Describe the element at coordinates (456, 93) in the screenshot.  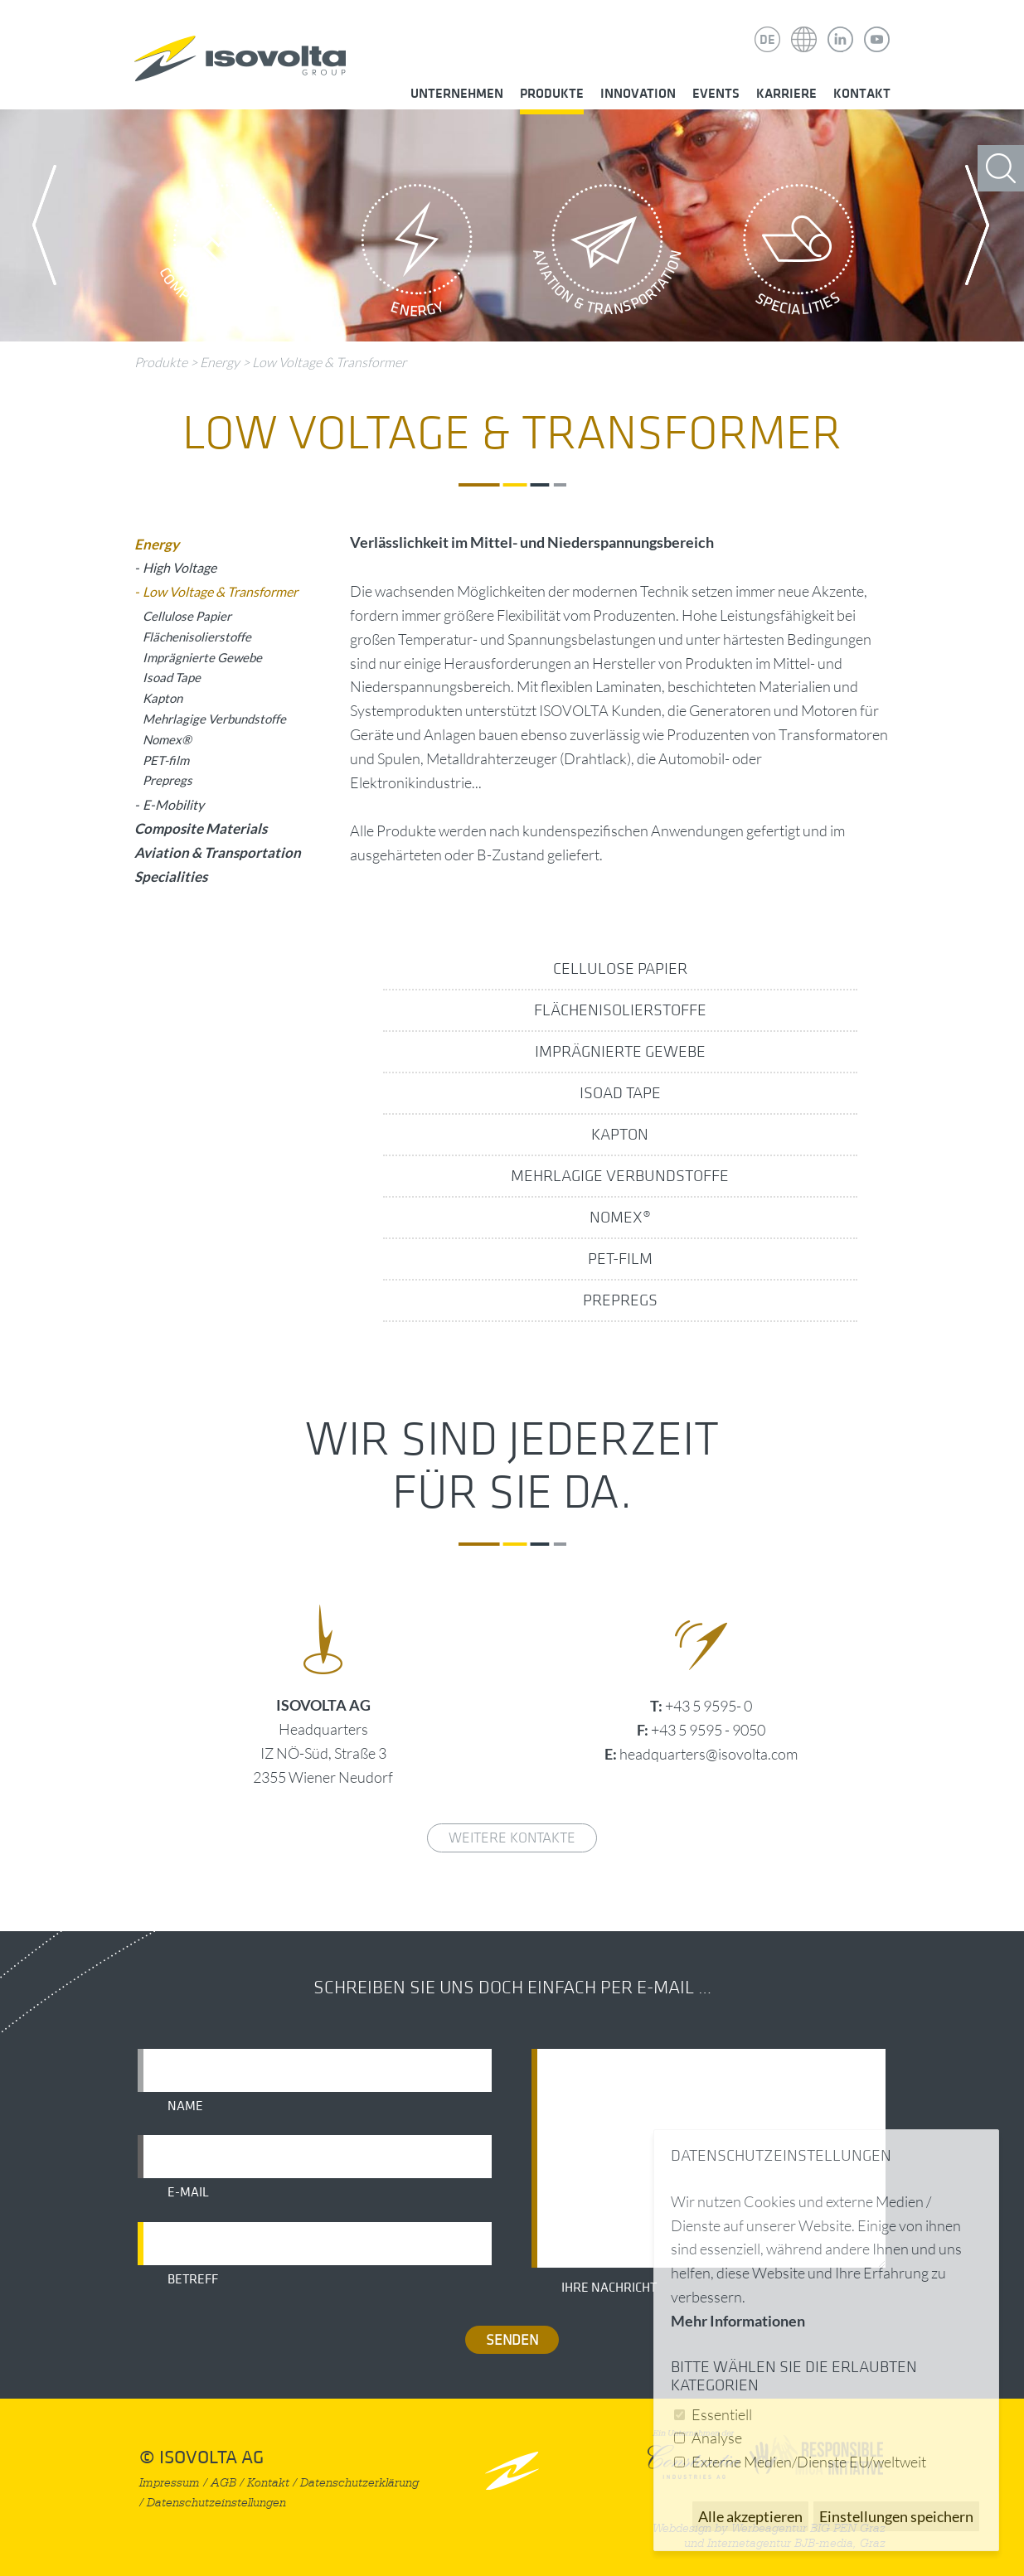
I see `Unternehmen` at that location.